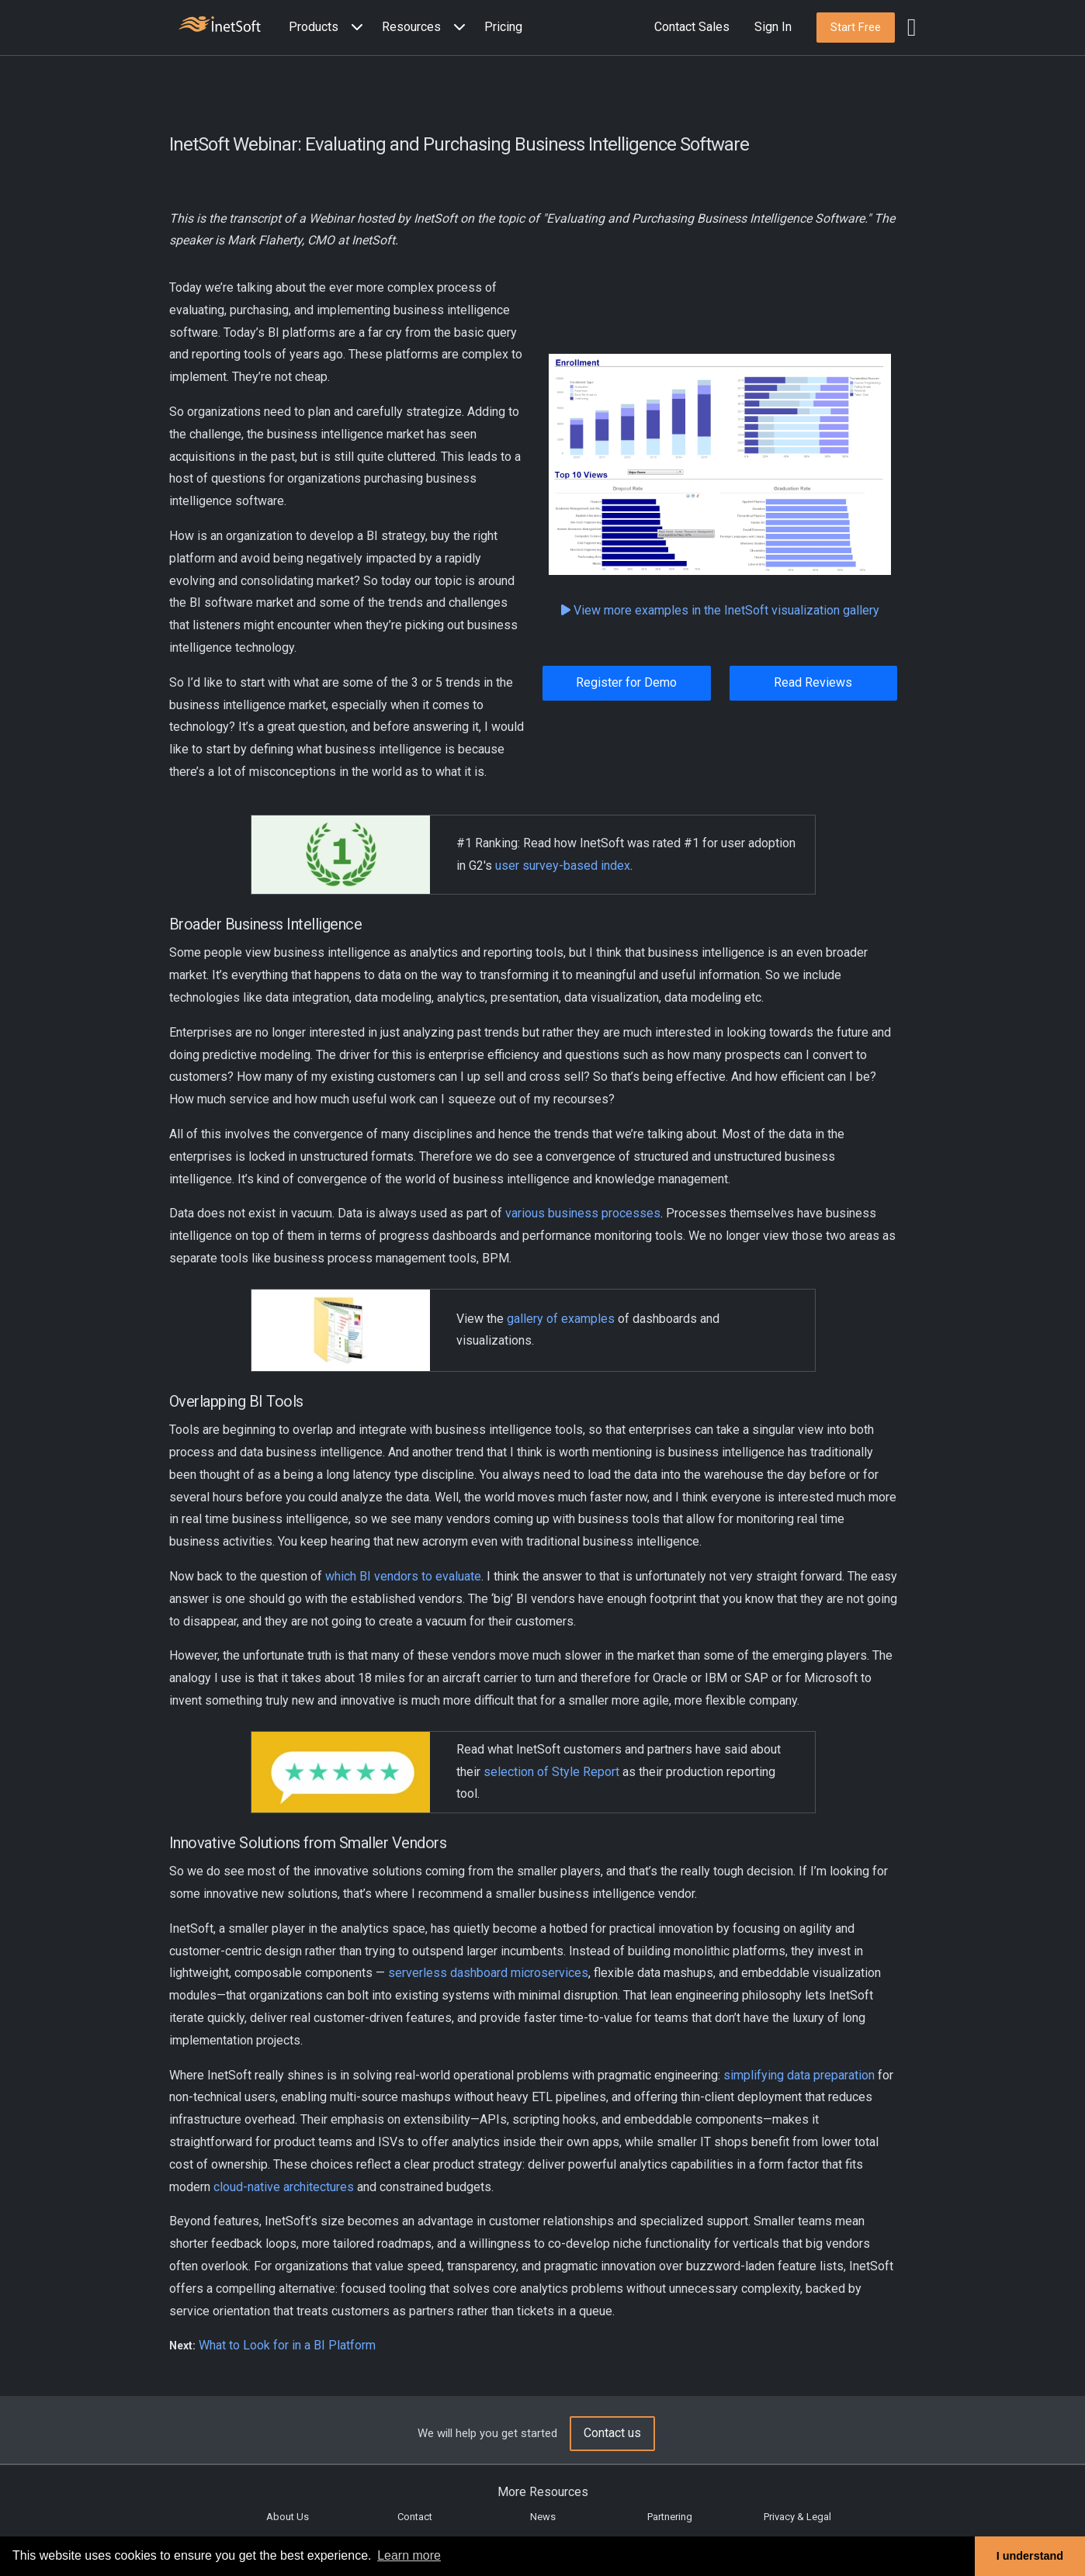 Image resolution: width=1085 pixels, height=2576 pixels. Describe the element at coordinates (543, 2516) in the screenshot. I see `News` at that location.